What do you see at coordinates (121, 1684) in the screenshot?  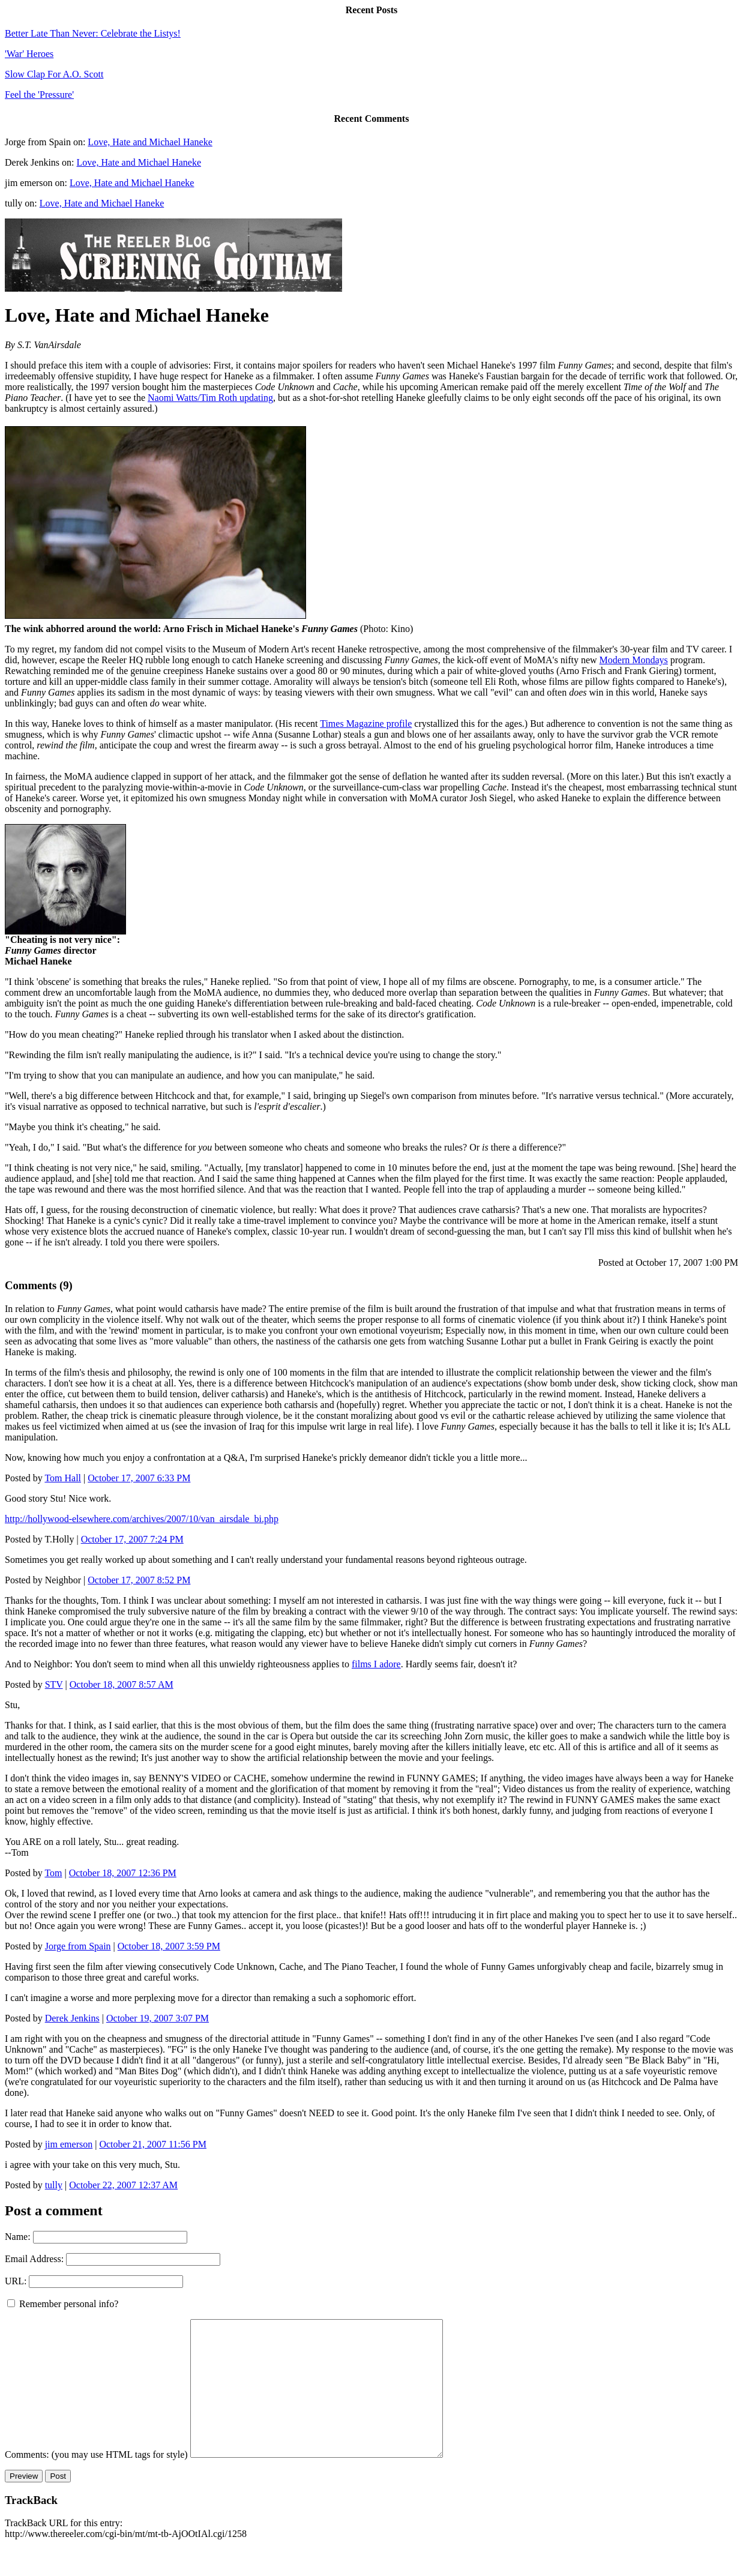 I see `October 18, 2007 8:57 AM` at bounding box center [121, 1684].